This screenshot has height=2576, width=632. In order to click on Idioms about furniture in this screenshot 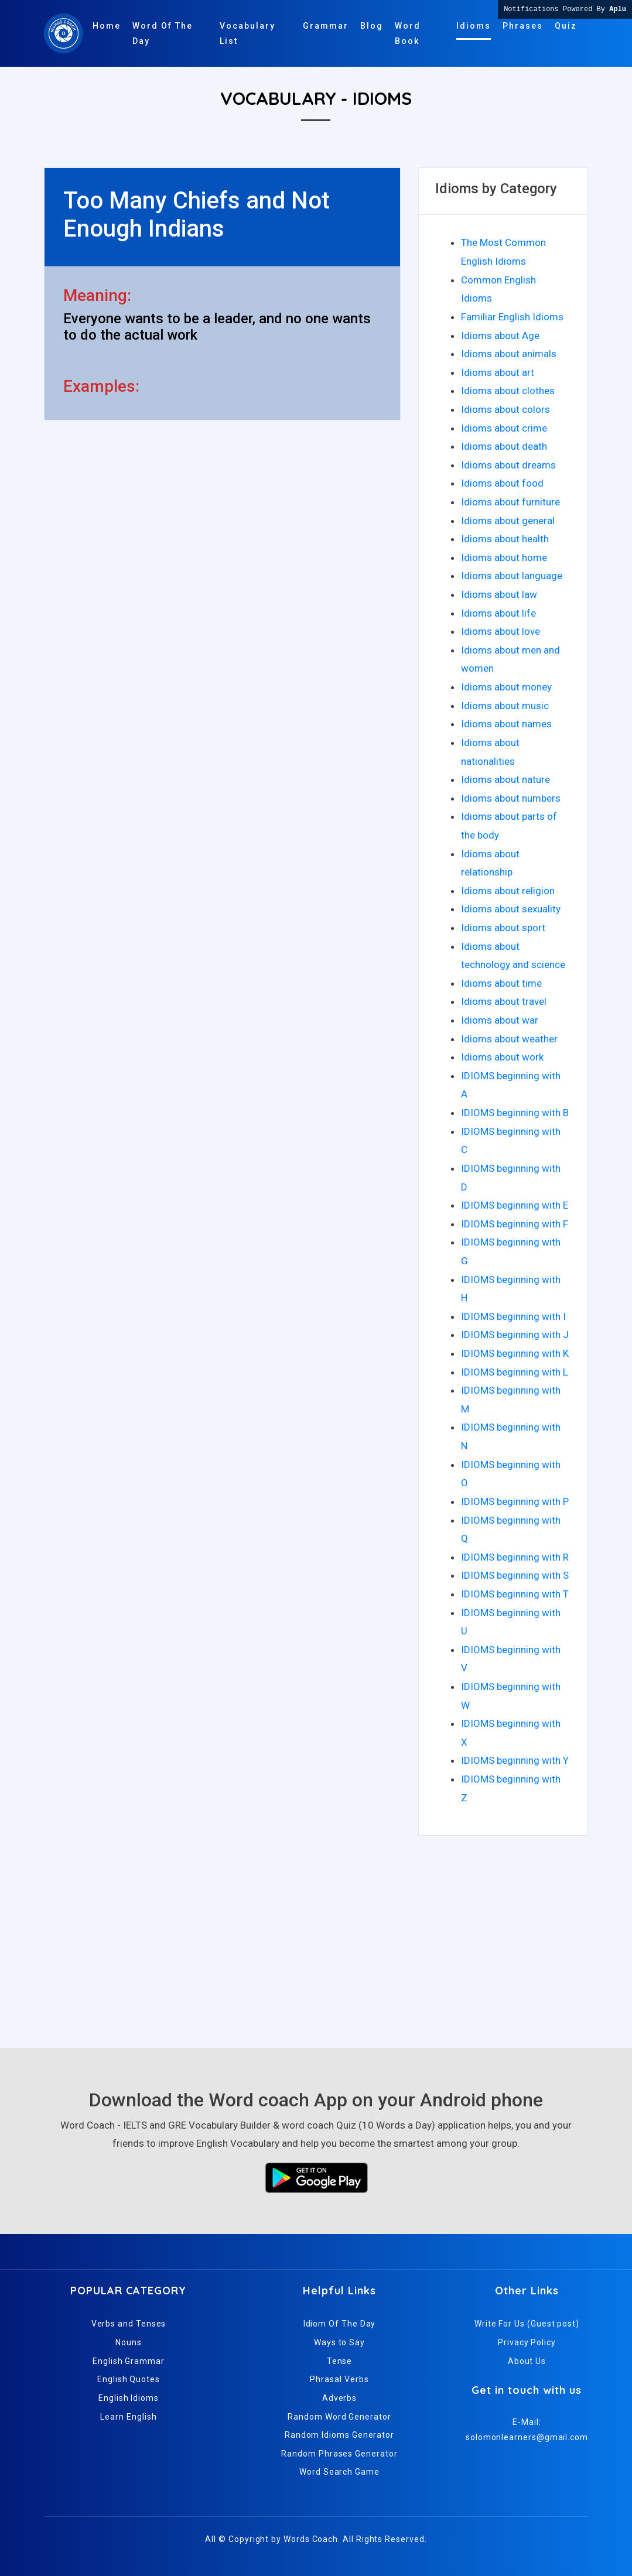, I will do `click(510, 502)`.